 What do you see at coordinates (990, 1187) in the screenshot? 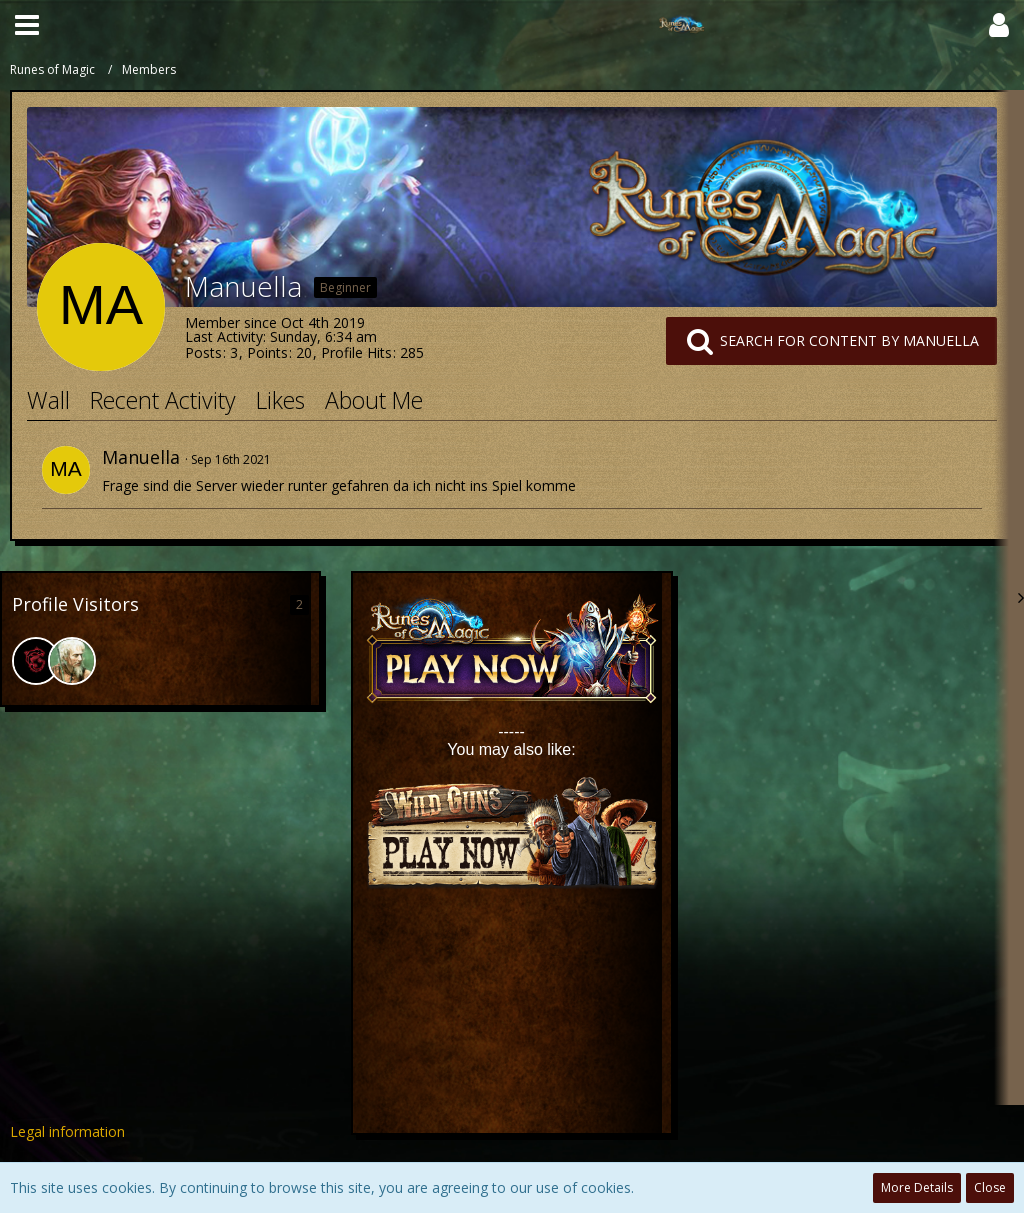
I see `Close` at bounding box center [990, 1187].